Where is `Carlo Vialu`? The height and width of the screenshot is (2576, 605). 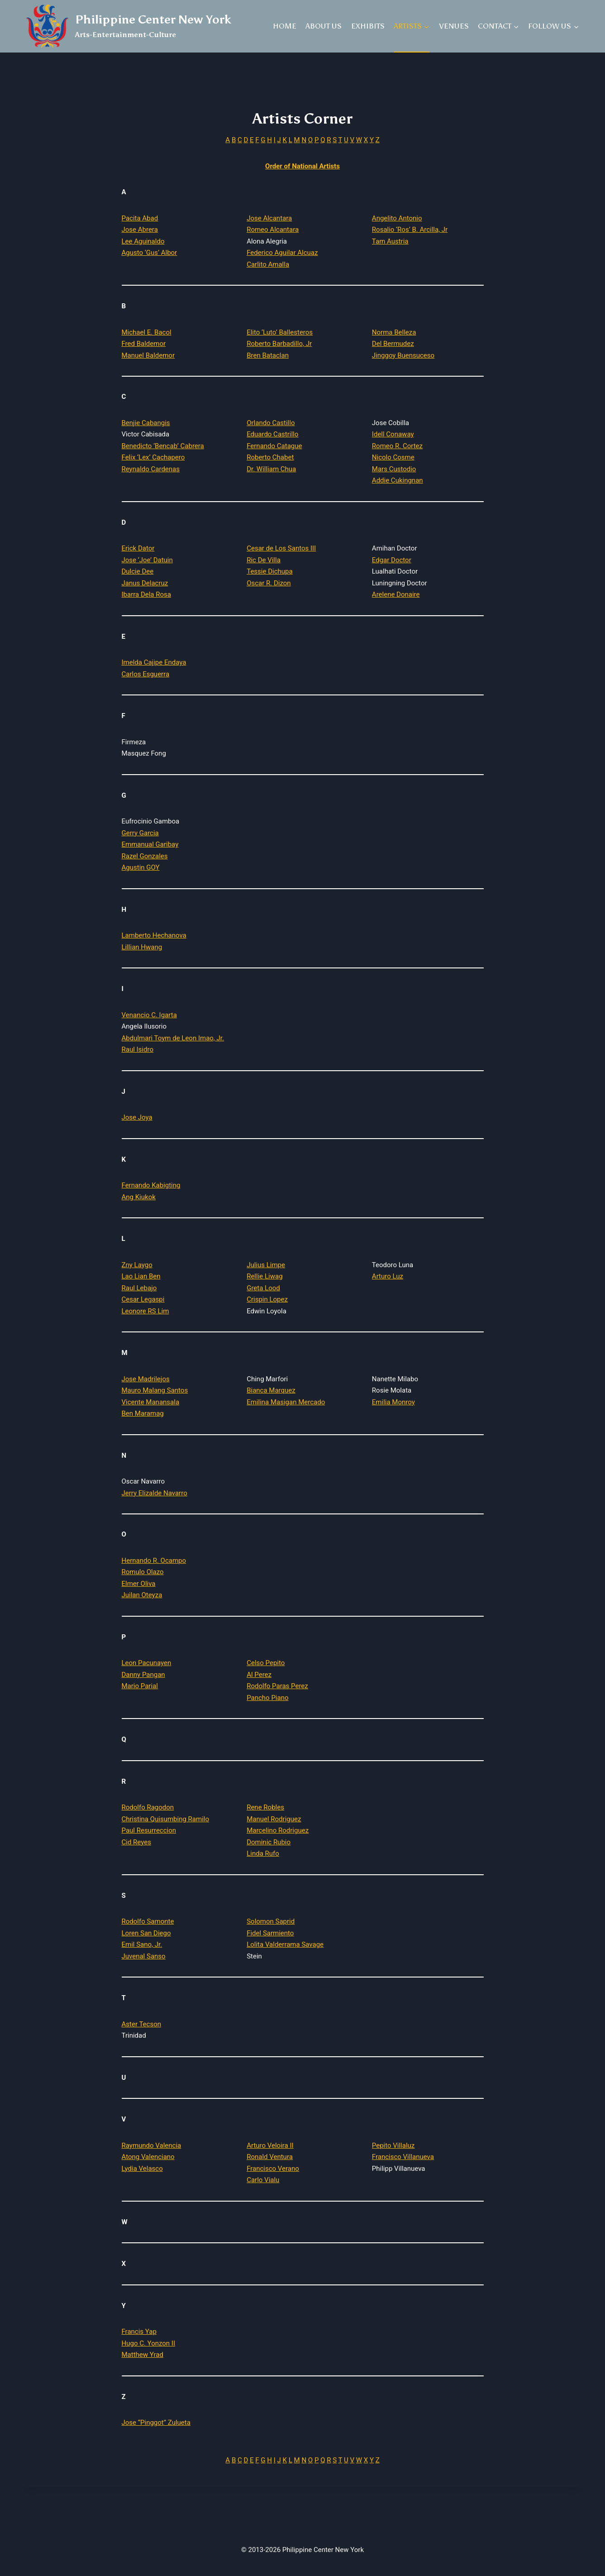
Carlo Vialu is located at coordinates (263, 2180).